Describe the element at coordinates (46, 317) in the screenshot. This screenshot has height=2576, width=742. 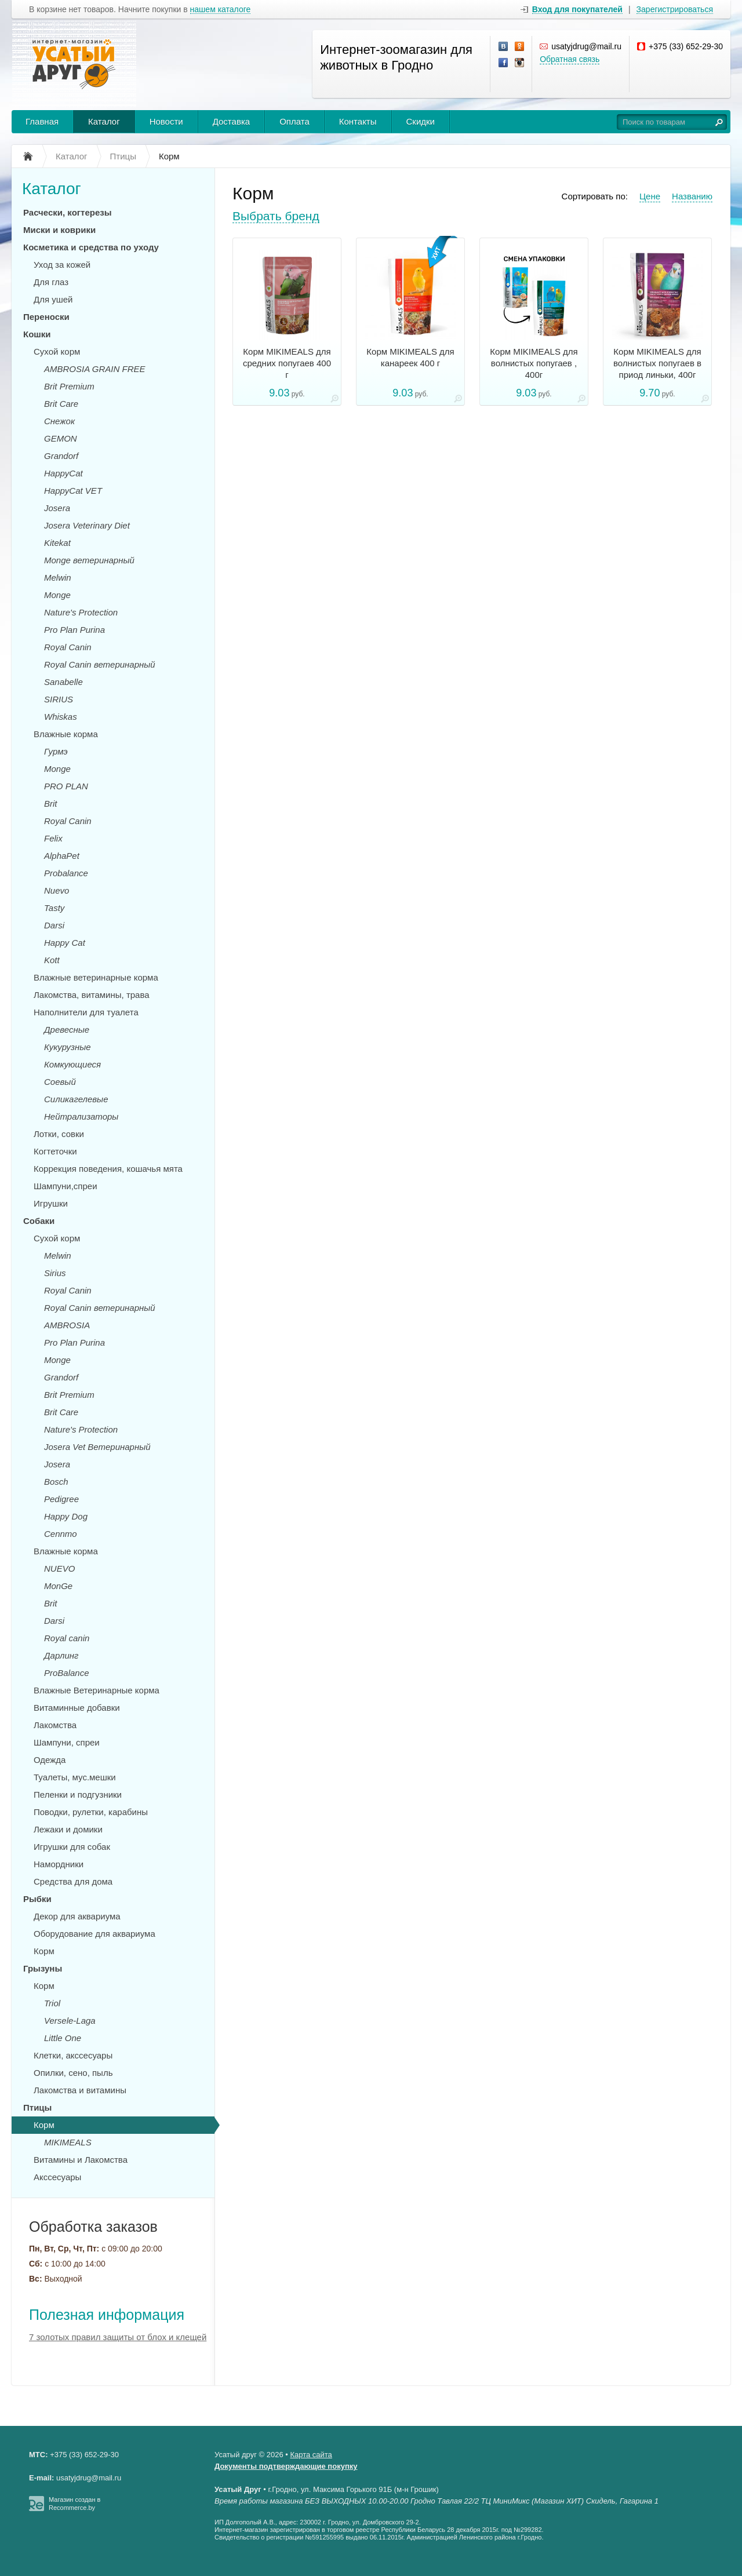
I see `Переноски` at that location.